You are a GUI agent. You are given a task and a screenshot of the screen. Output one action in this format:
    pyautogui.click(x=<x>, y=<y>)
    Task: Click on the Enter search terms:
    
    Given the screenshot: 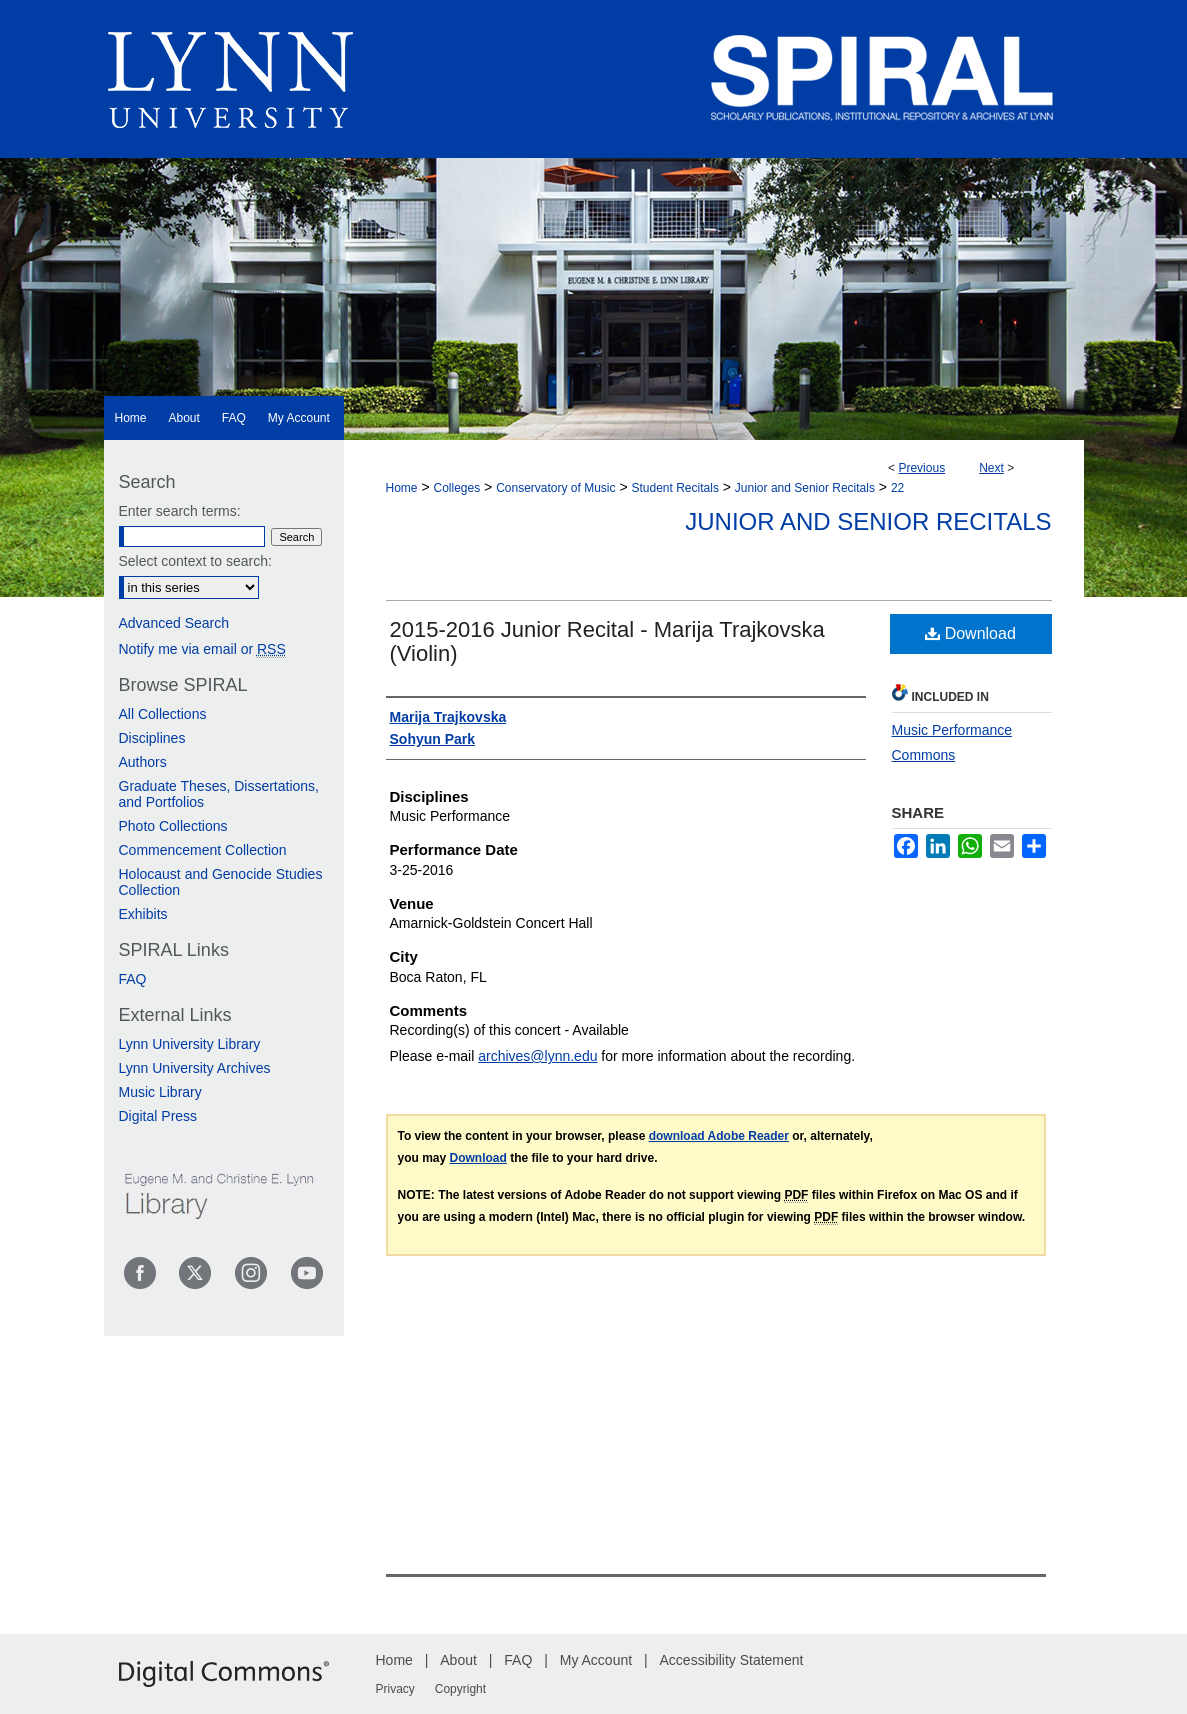 What is the action you would take?
    pyautogui.click(x=180, y=511)
    